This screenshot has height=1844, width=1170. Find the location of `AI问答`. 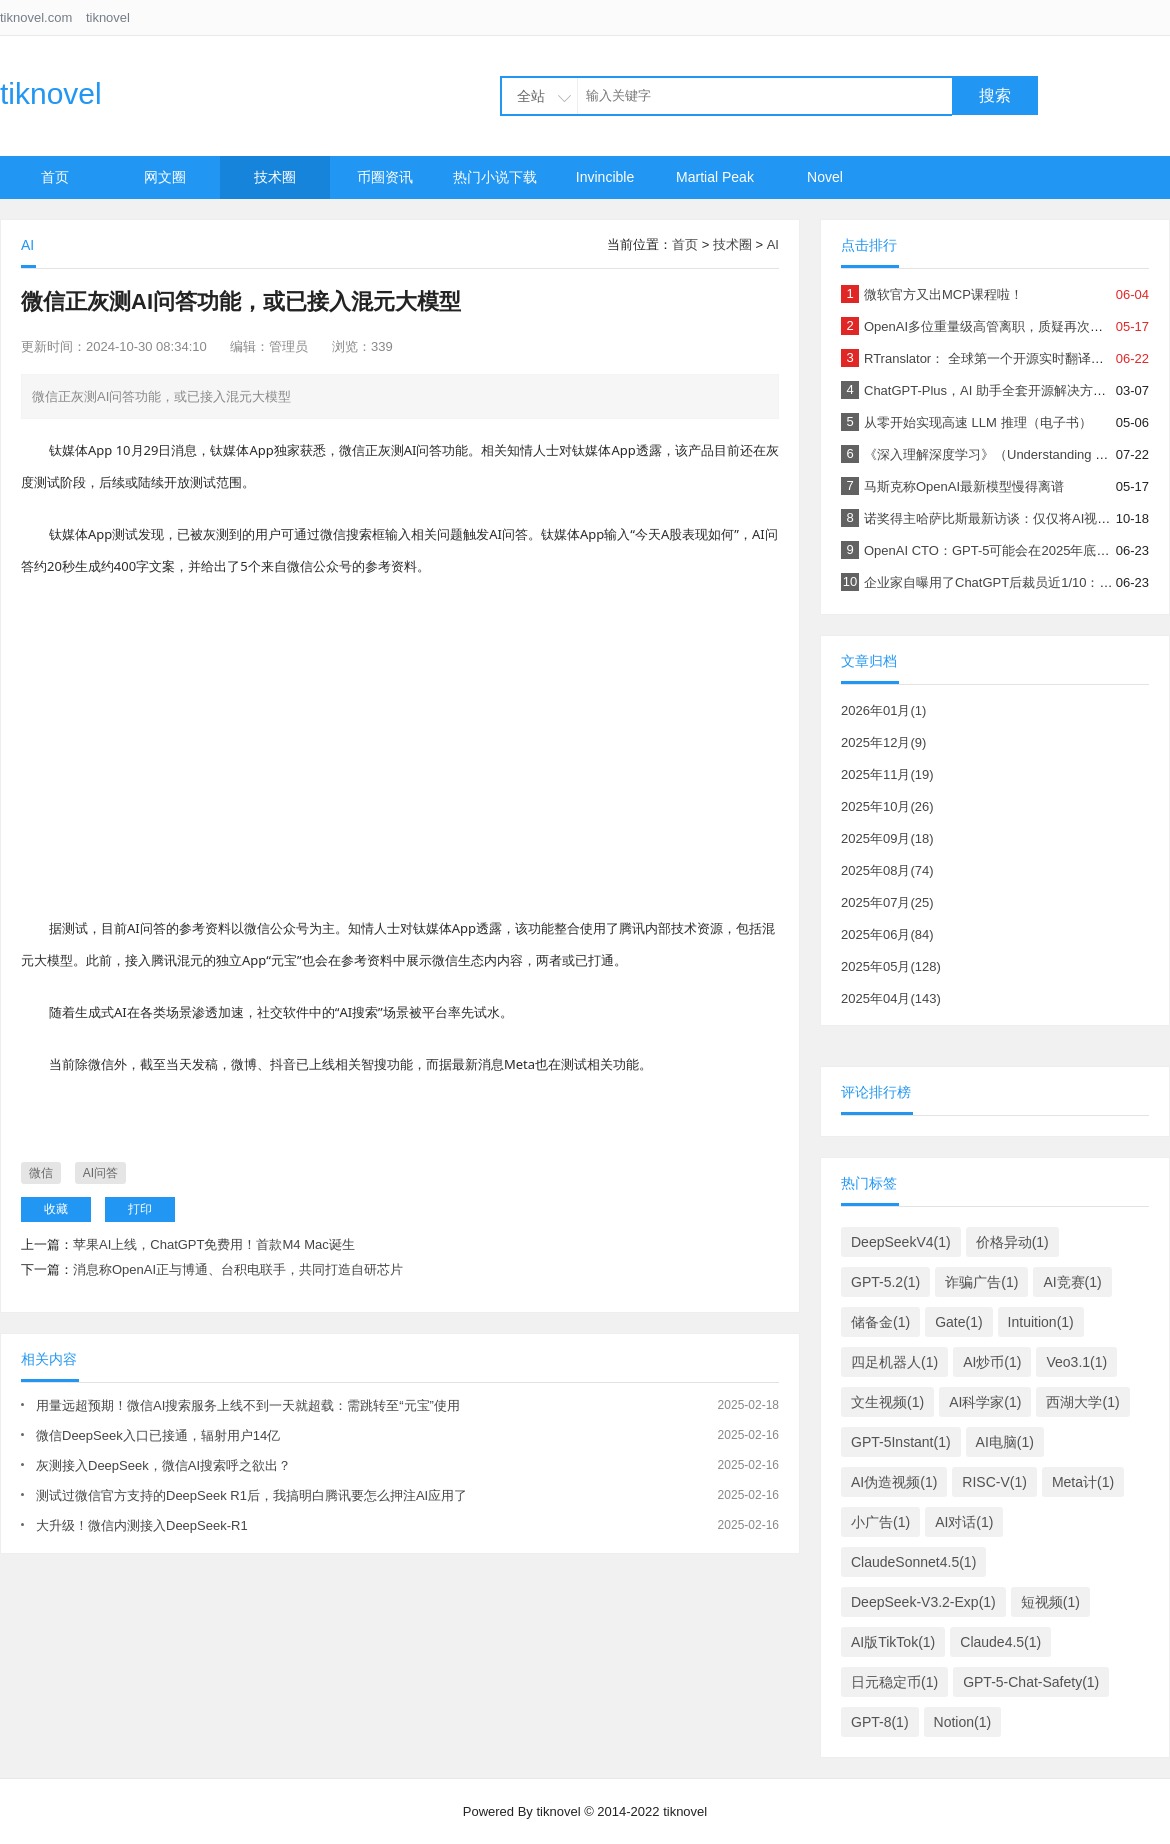

AI问答 is located at coordinates (100, 1173).